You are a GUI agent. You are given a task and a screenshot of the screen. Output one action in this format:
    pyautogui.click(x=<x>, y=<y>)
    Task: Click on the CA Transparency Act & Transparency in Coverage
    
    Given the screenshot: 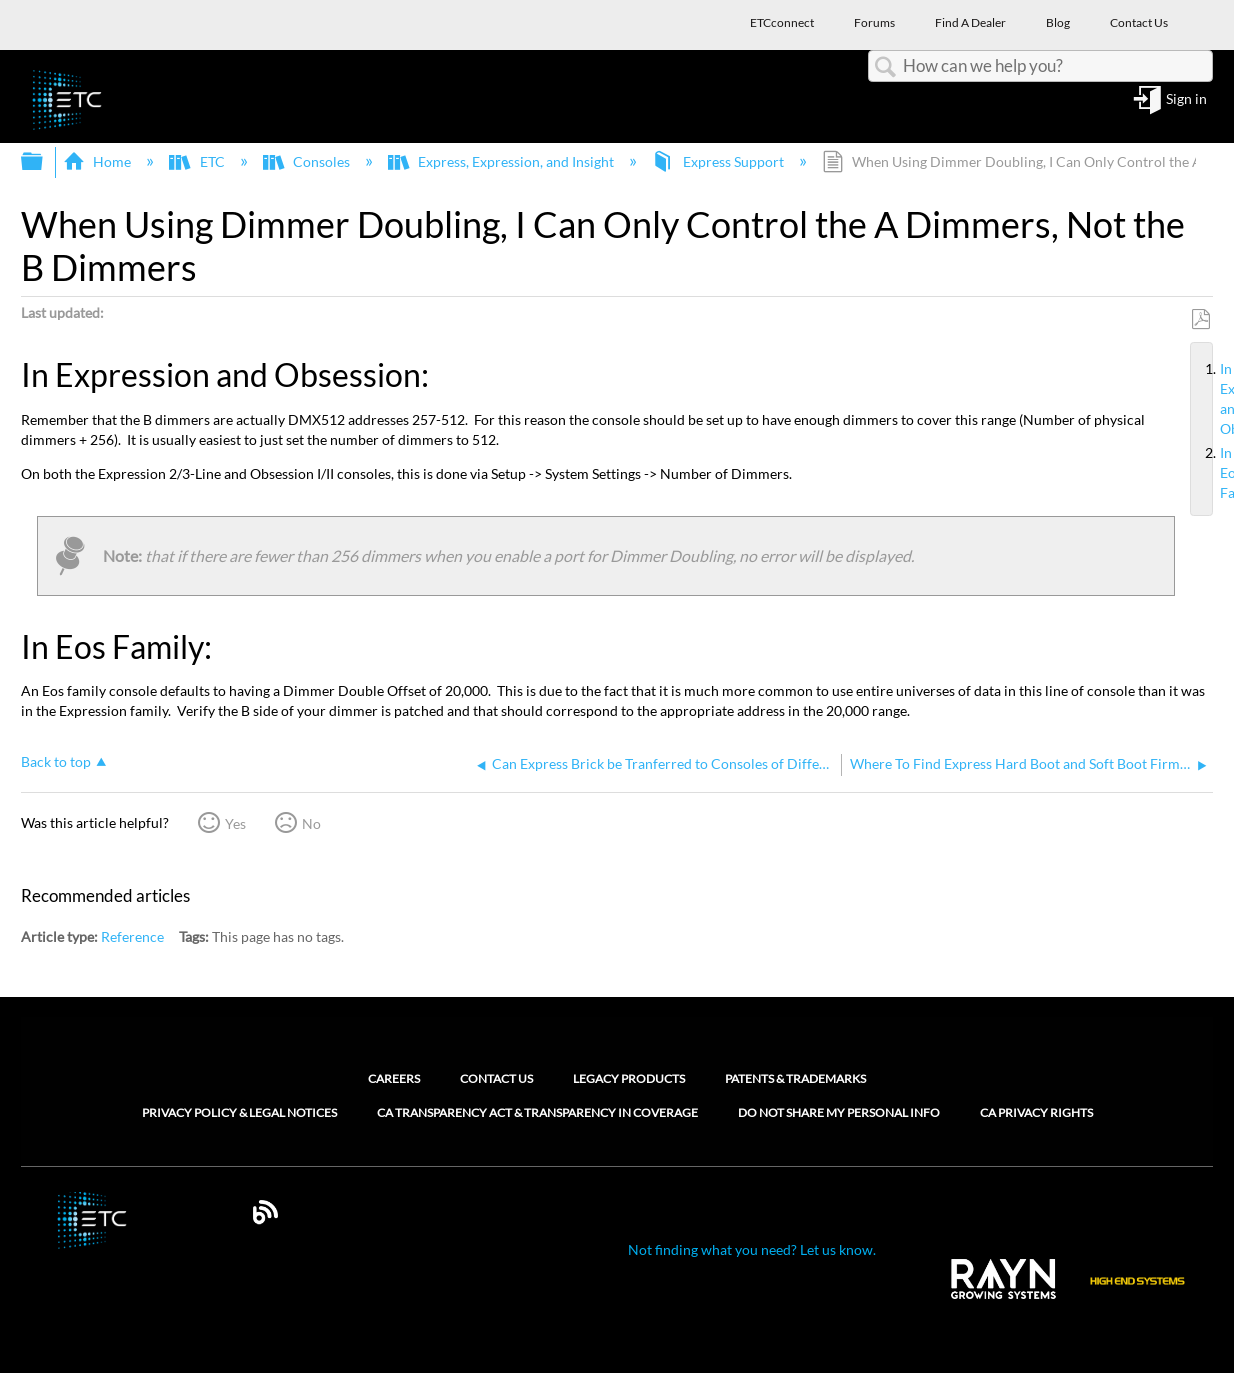 What is the action you would take?
    pyautogui.click(x=537, y=1113)
    